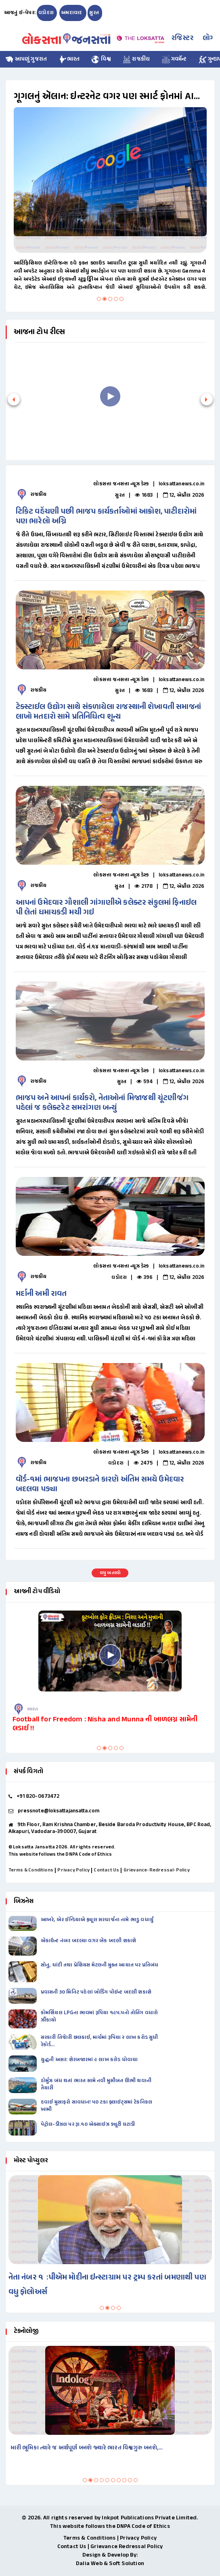 Image resolution: width=220 pixels, height=2576 pixels. I want to click on loksattanews.co.in, so click(182, 484).